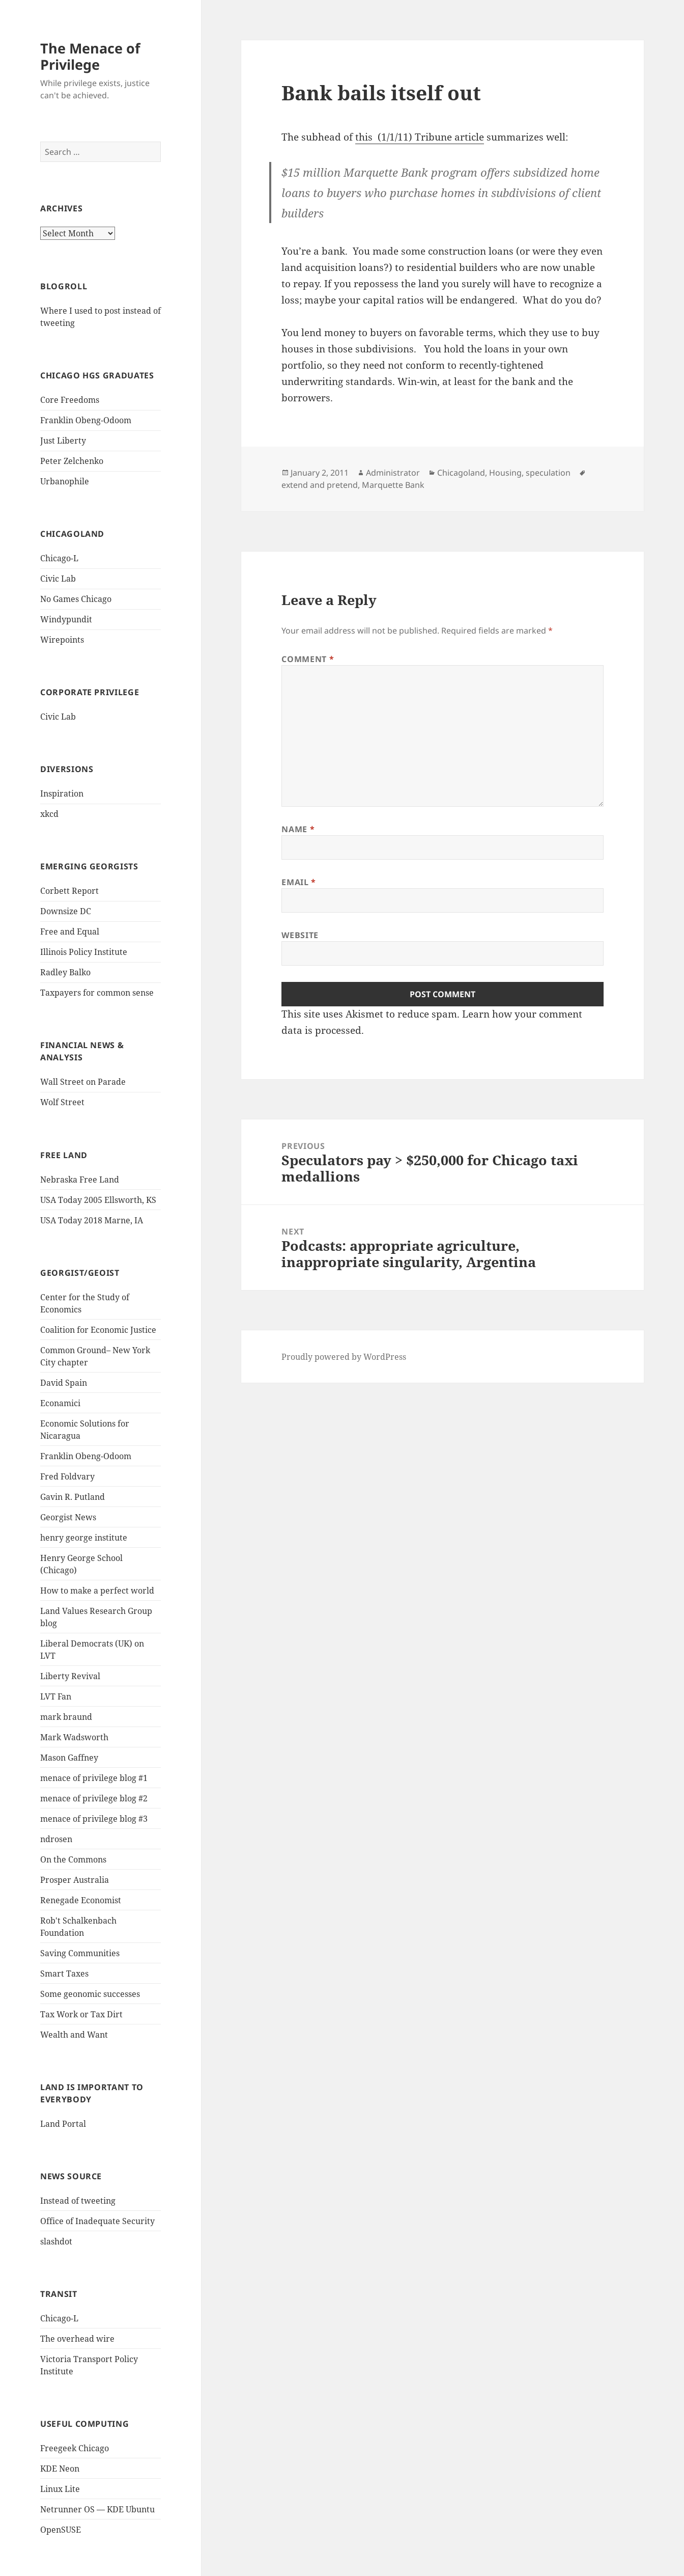  What do you see at coordinates (505, 472) in the screenshot?
I see `Housing` at bounding box center [505, 472].